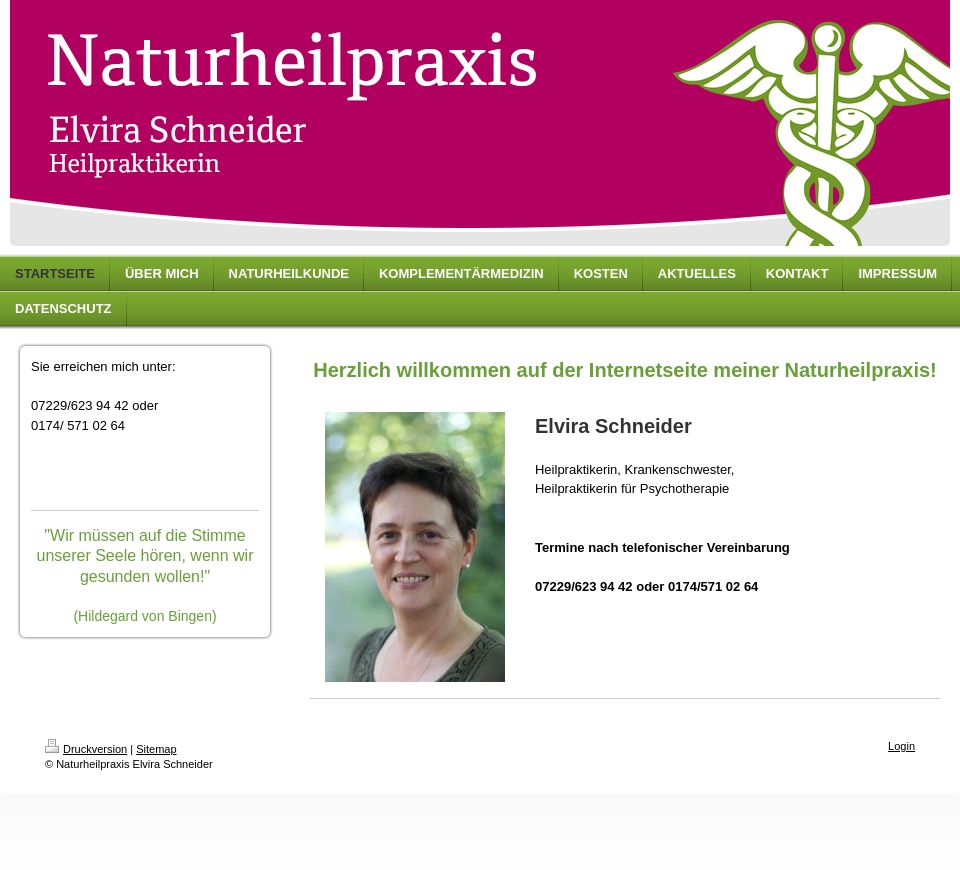 This screenshot has width=960, height=870. I want to click on Druckversion, so click(86, 749).